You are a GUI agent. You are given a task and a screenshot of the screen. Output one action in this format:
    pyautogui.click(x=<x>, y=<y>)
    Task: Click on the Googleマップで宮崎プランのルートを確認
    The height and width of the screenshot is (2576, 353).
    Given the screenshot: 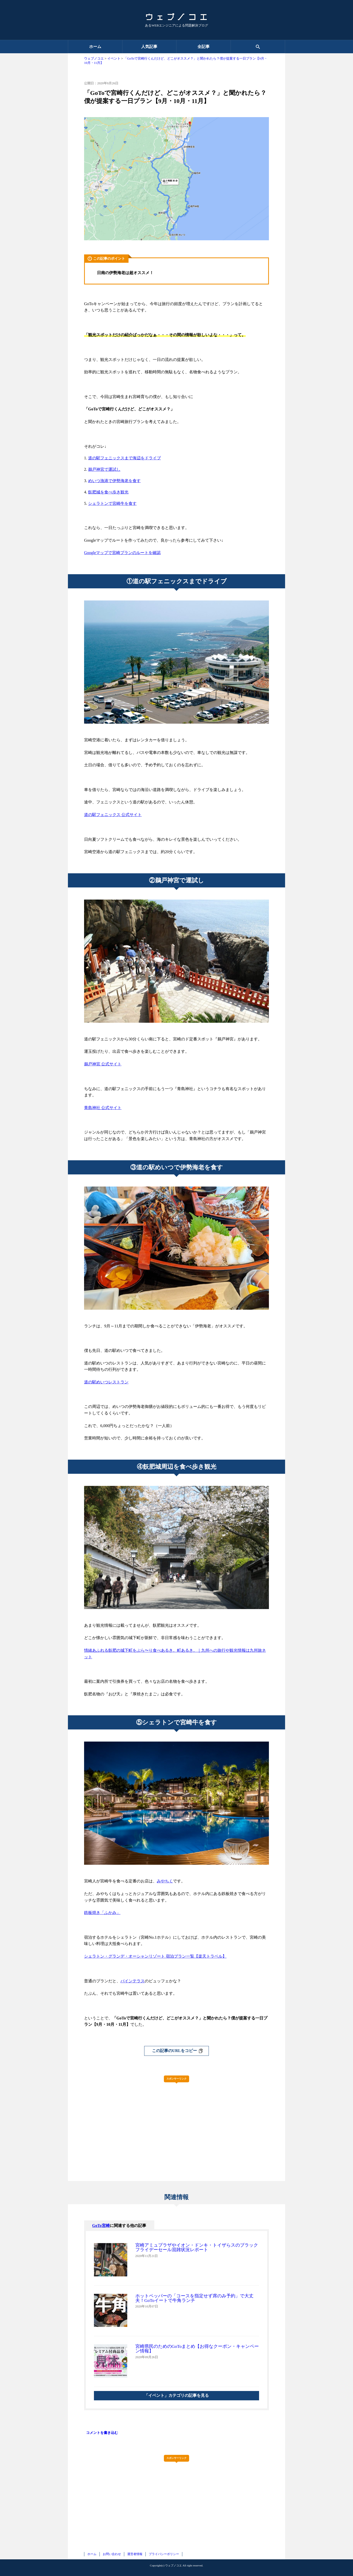 What is the action you would take?
    pyautogui.click(x=122, y=552)
    